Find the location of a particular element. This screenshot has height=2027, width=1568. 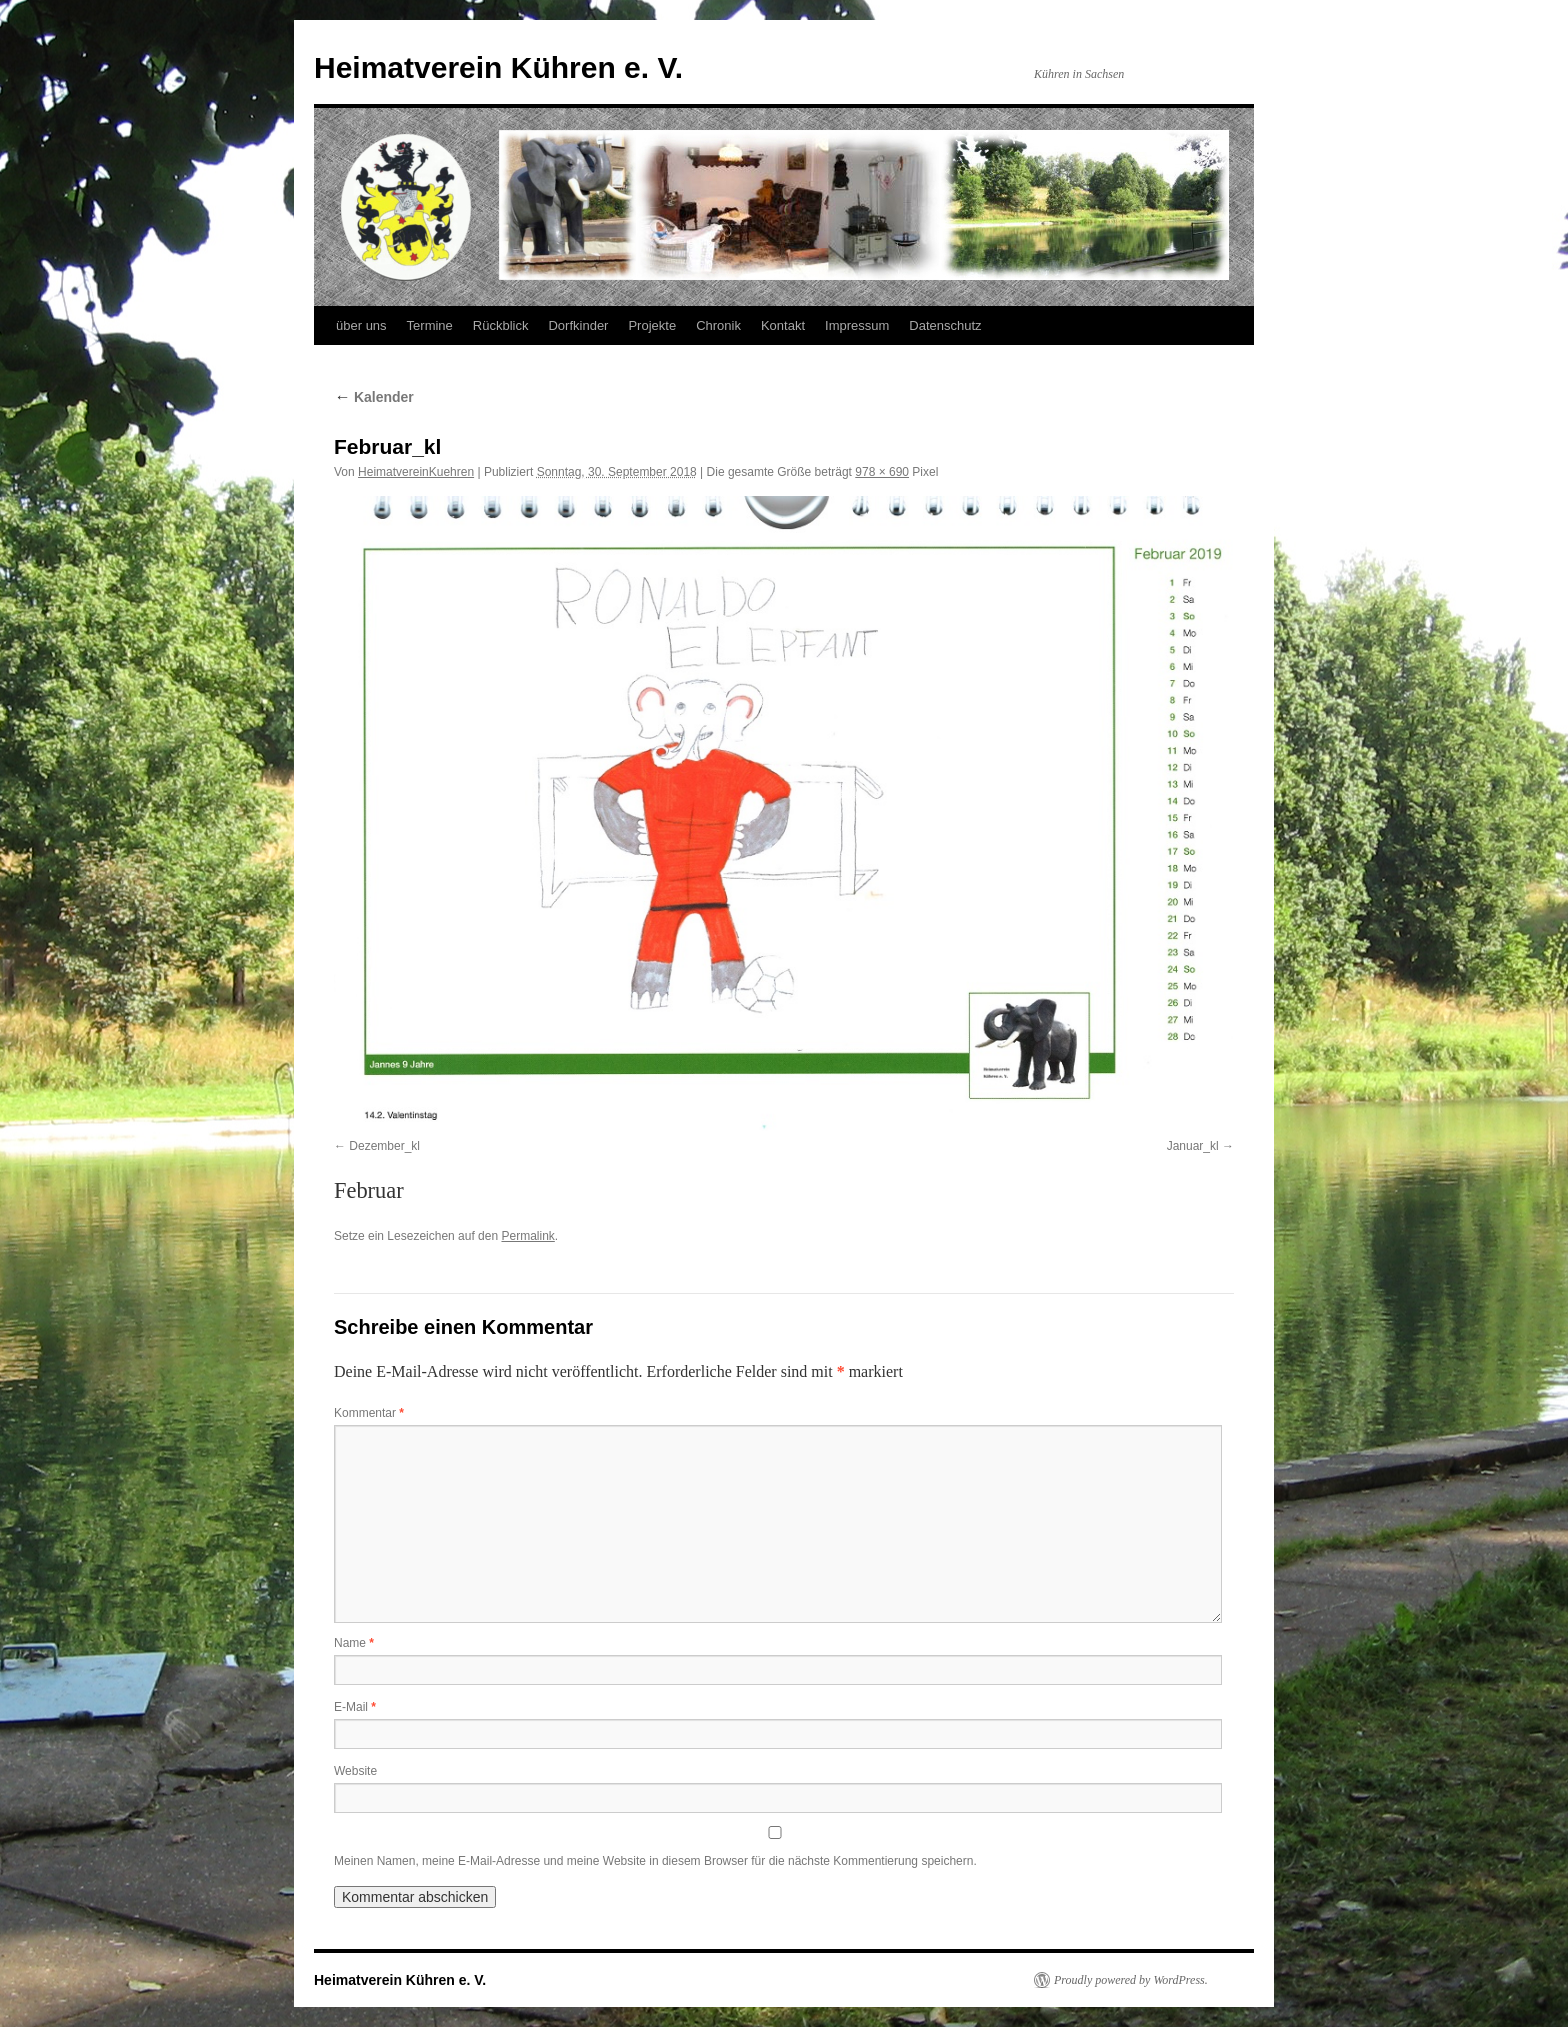

Website is located at coordinates (355, 1771).